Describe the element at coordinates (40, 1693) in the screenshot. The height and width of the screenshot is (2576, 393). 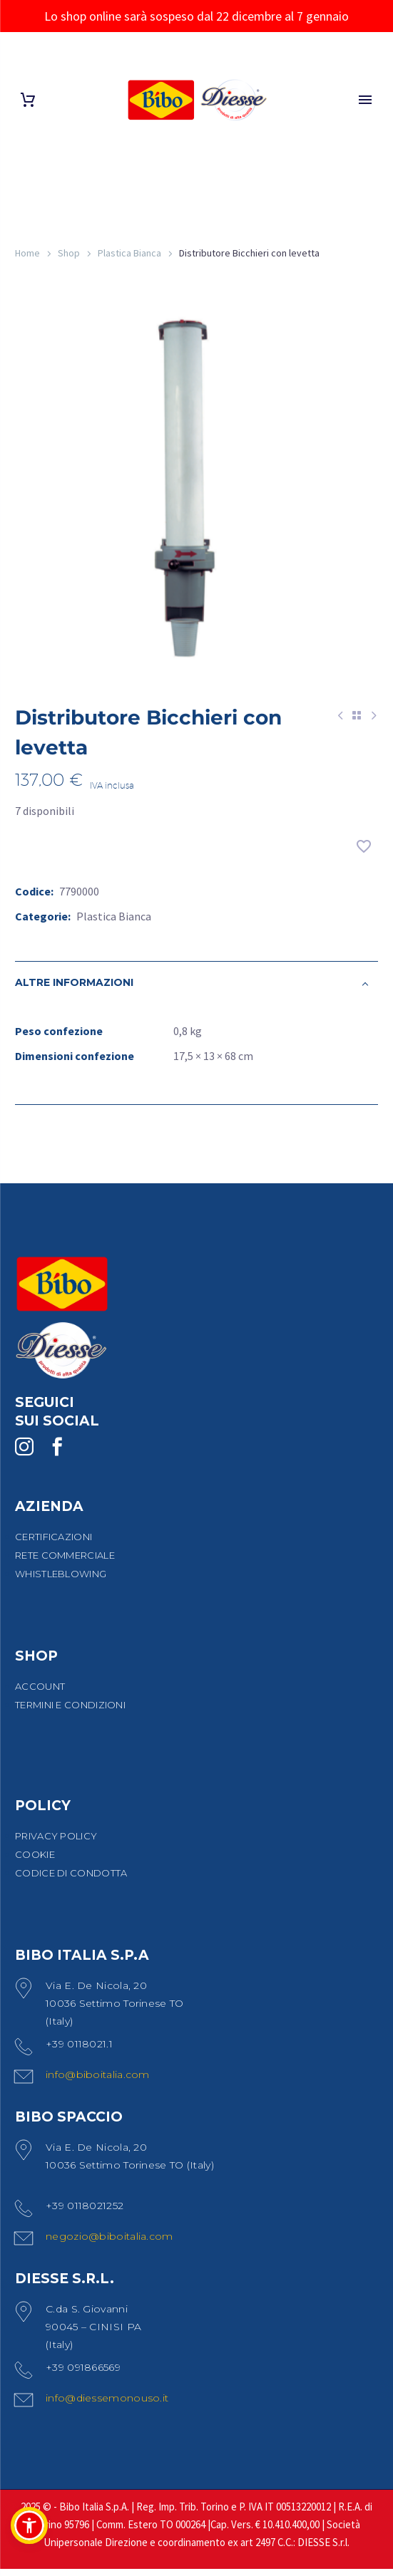
I see `ACCOUNT` at that location.